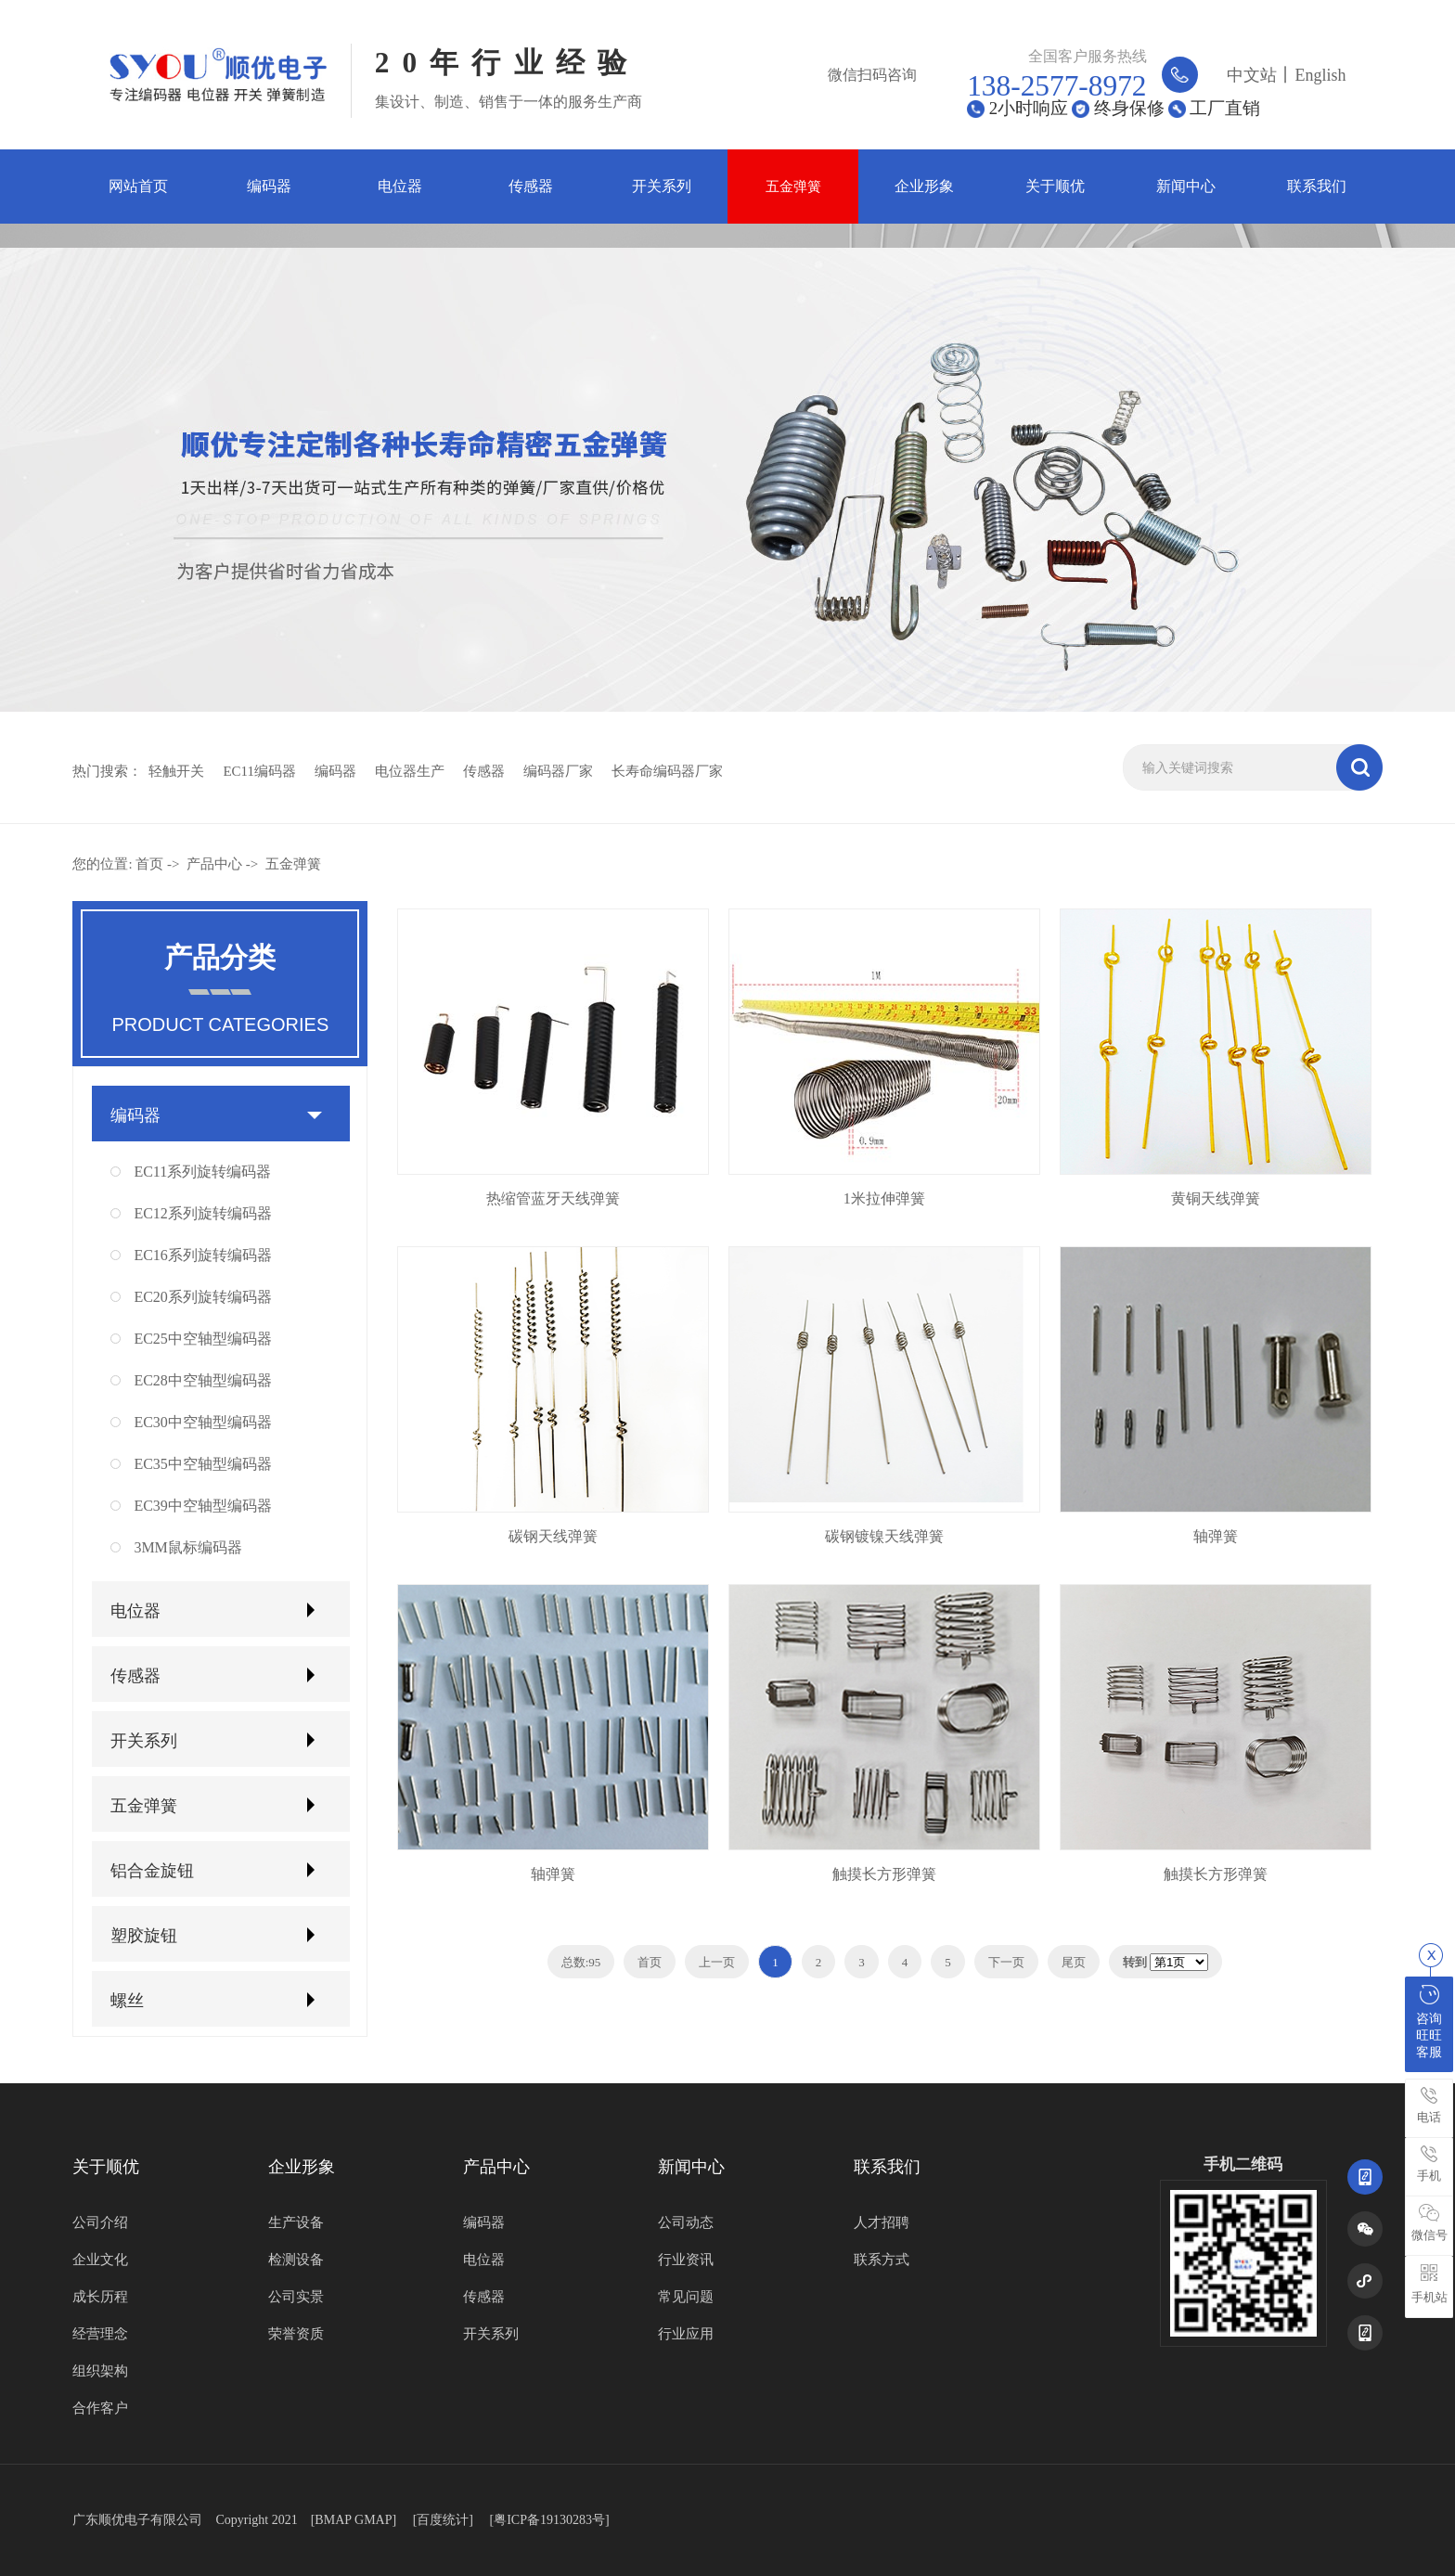 This screenshot has height=2576, width=1455. Describe the element at coordinates (202, 1255) in the screenshot. I see `EC16系列旋转编码器` at that location.